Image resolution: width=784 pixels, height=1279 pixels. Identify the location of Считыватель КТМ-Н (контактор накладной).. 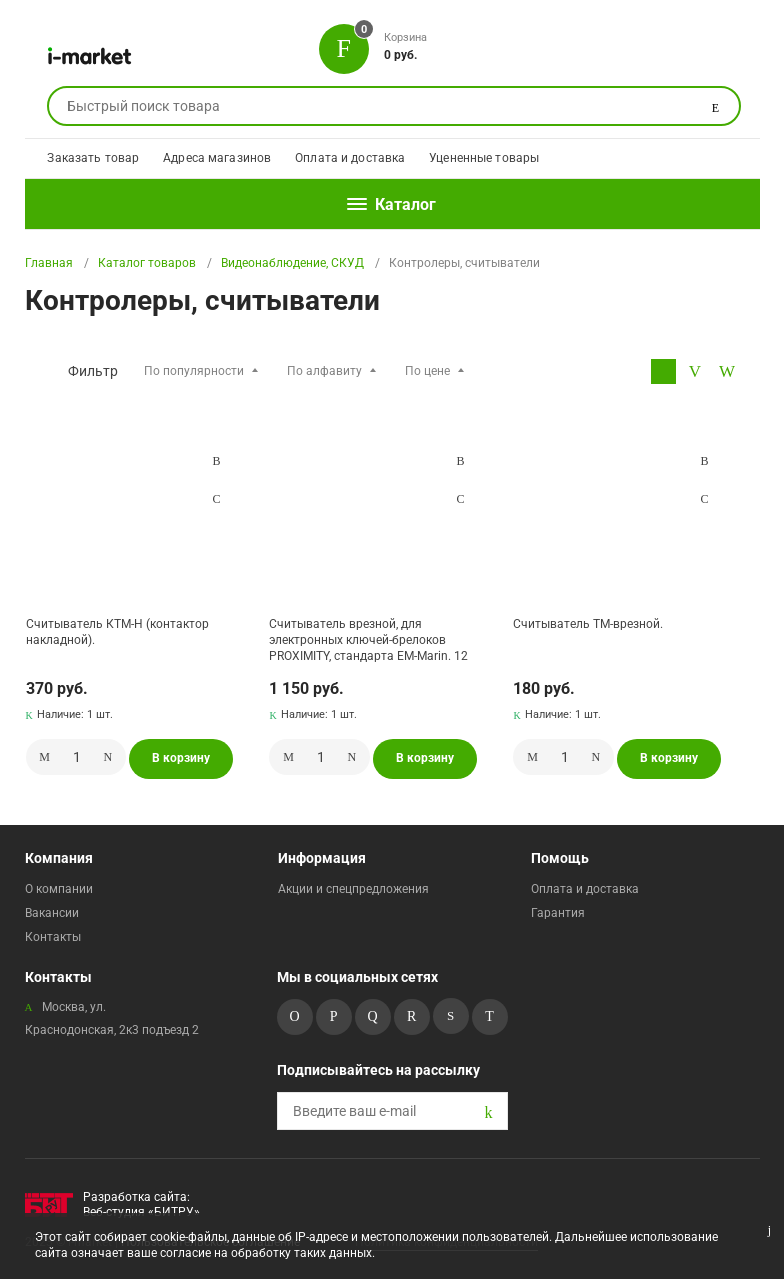
(117, 632).